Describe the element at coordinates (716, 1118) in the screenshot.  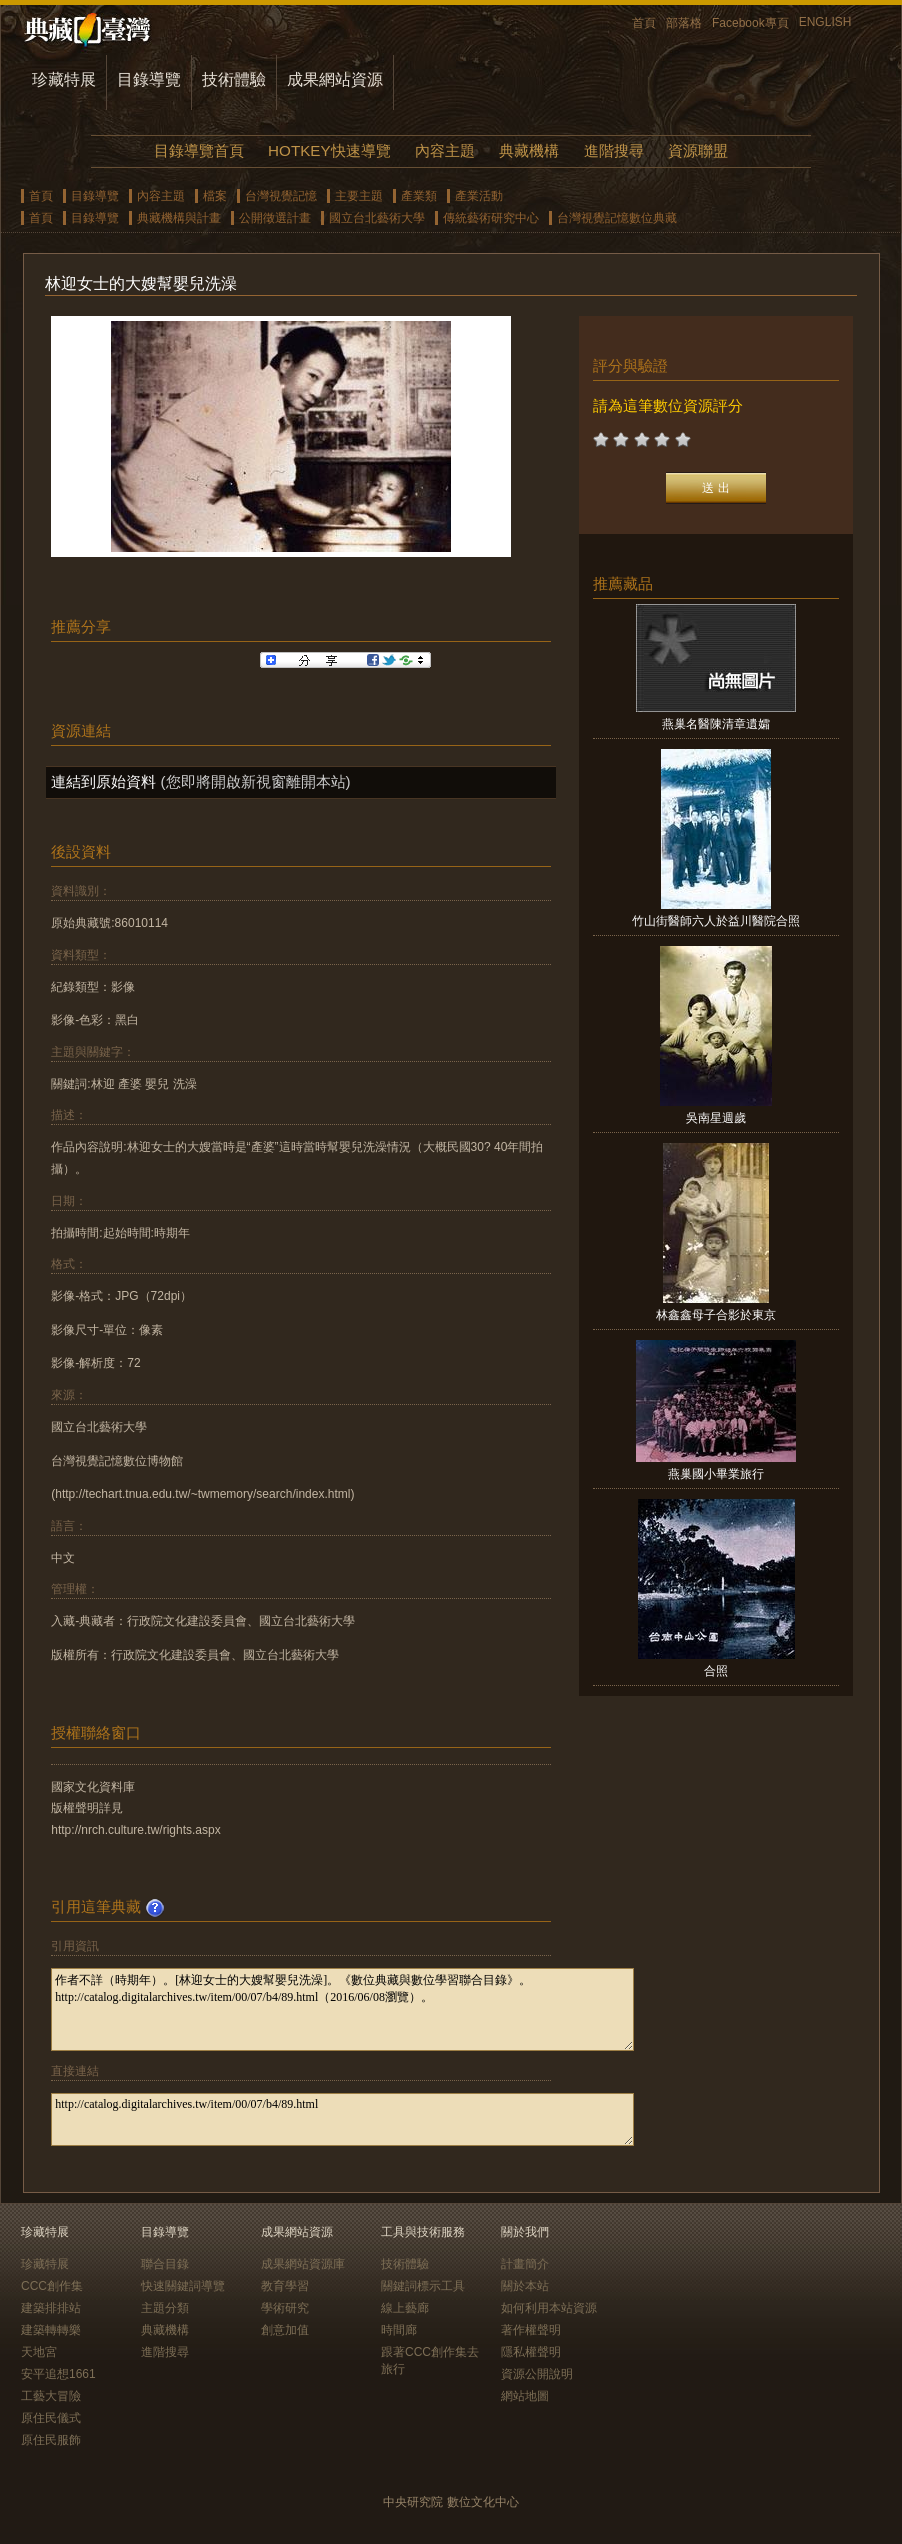
I see `吳南星週歲` at that location.